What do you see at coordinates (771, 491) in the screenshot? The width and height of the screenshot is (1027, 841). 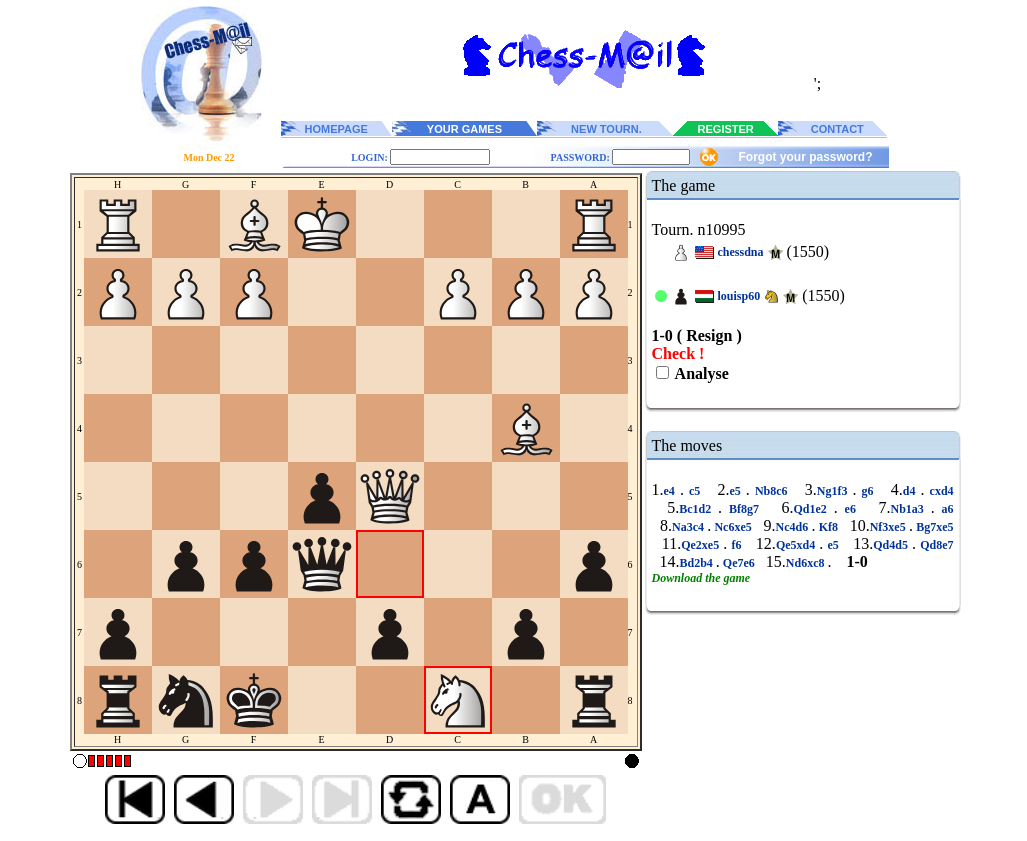 I see `Nb8c6` at bounding box center [771, 491].